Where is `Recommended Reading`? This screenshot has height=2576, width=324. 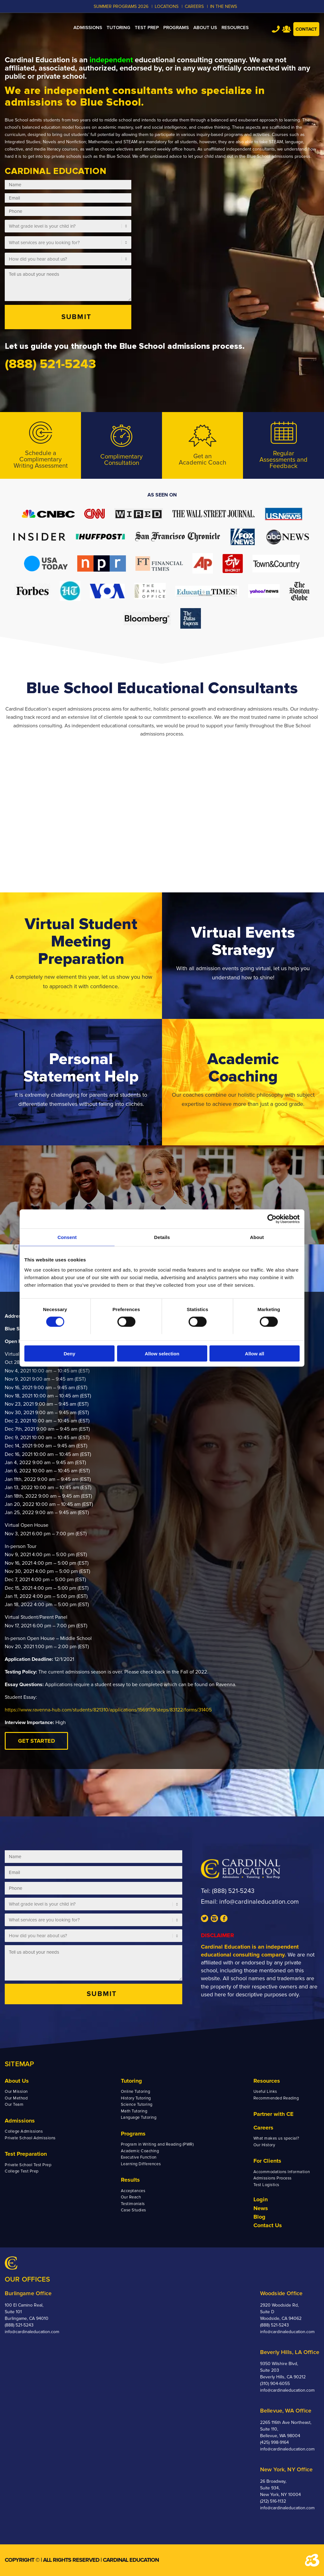
Recommended Reading is located at coordinates (276, 2098).